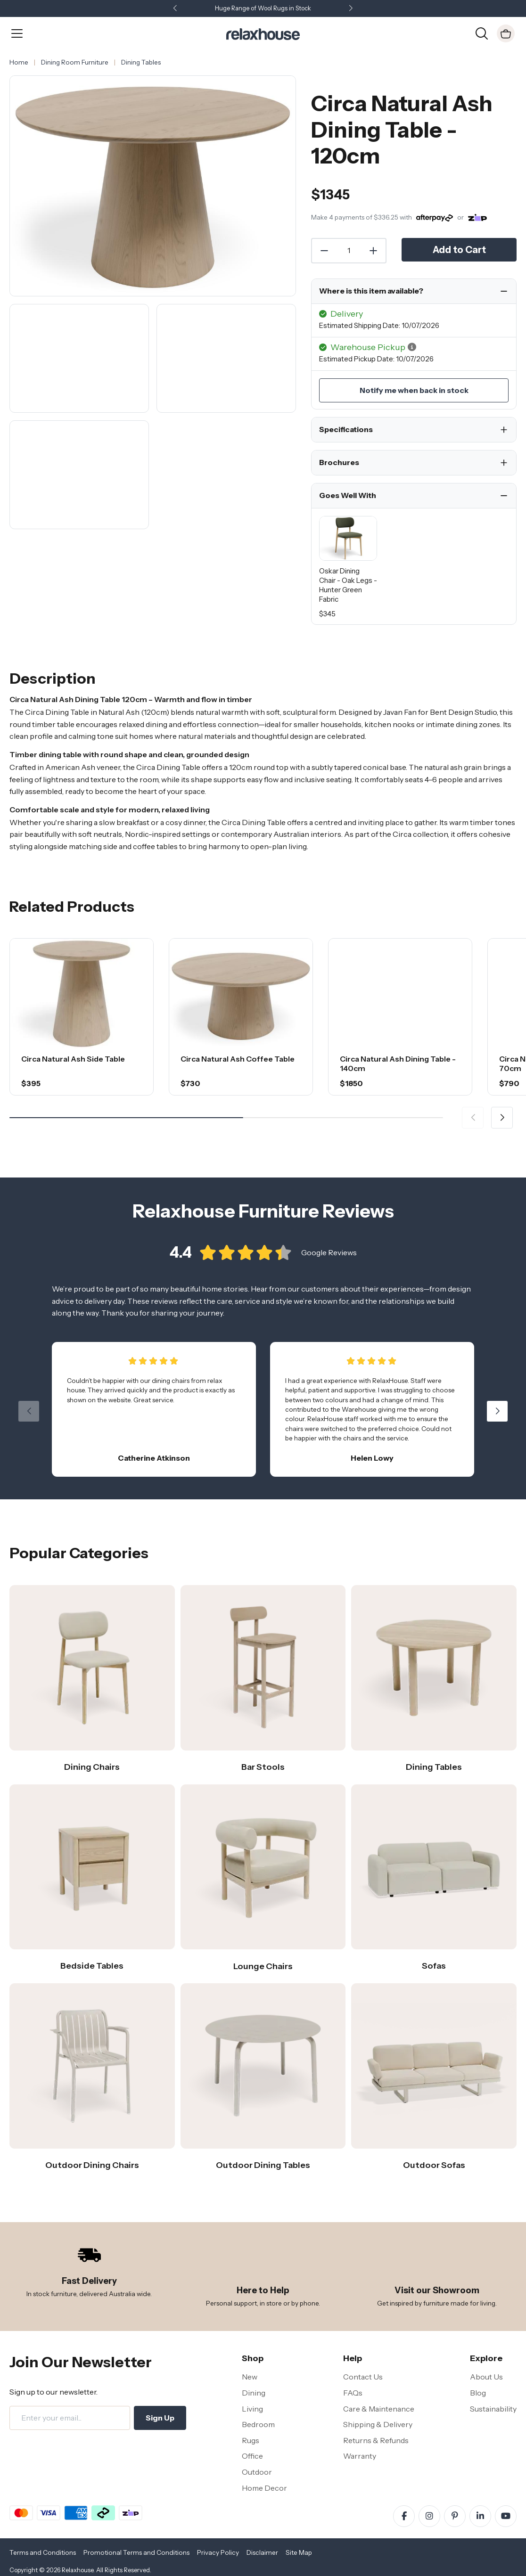  Describe the element at coordinates (257, 2472) in the screenshot. I see `Outdoor` at that location.